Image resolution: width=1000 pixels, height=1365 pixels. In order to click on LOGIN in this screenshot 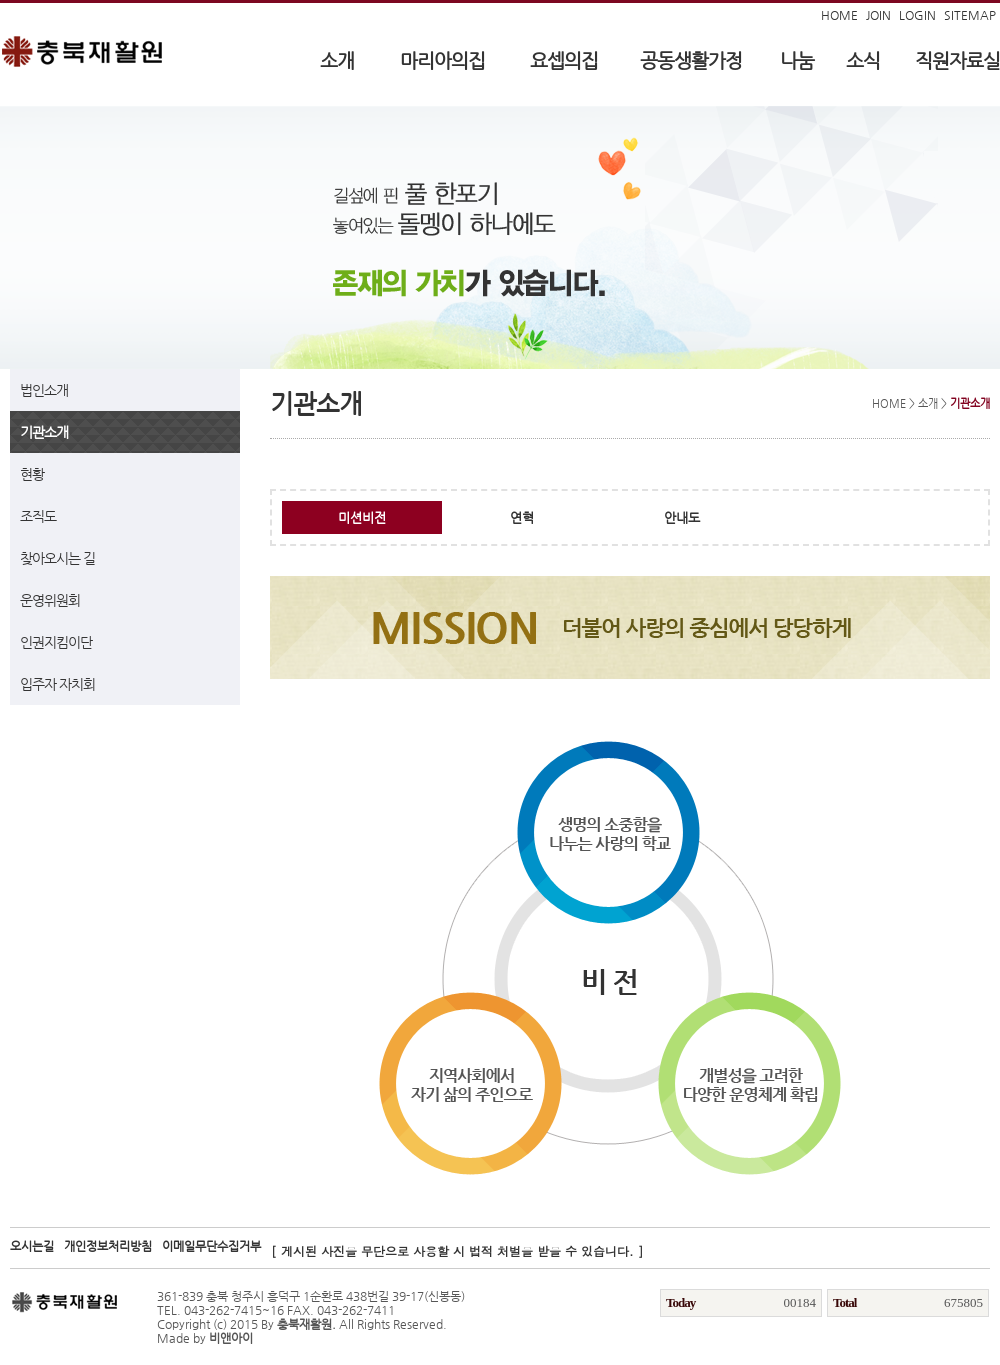, I will do `click(917, 15)`.